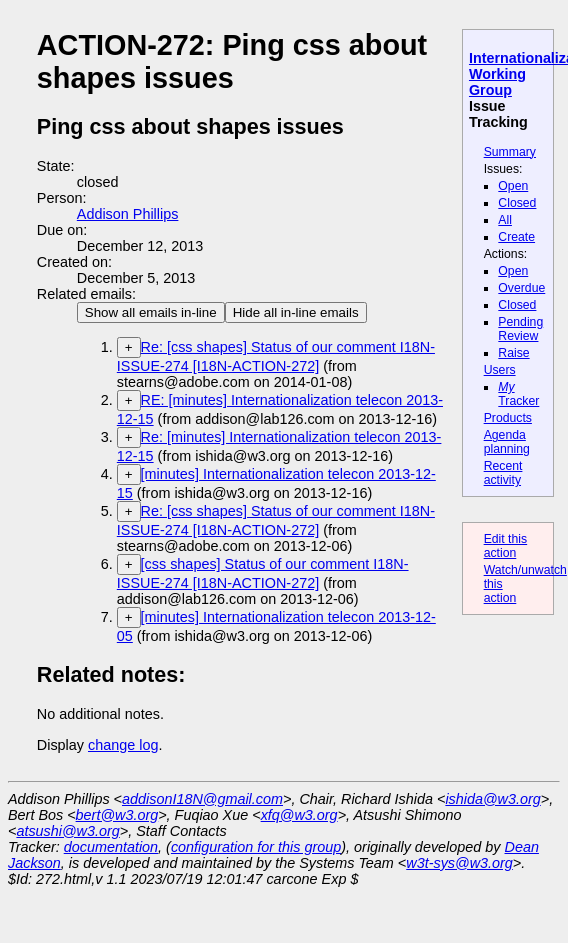 This screenshot has height=943, width=568. What do you see at coordinates (505, 220) in the screenshot?
I see `All` at bounding box center [505, 220].